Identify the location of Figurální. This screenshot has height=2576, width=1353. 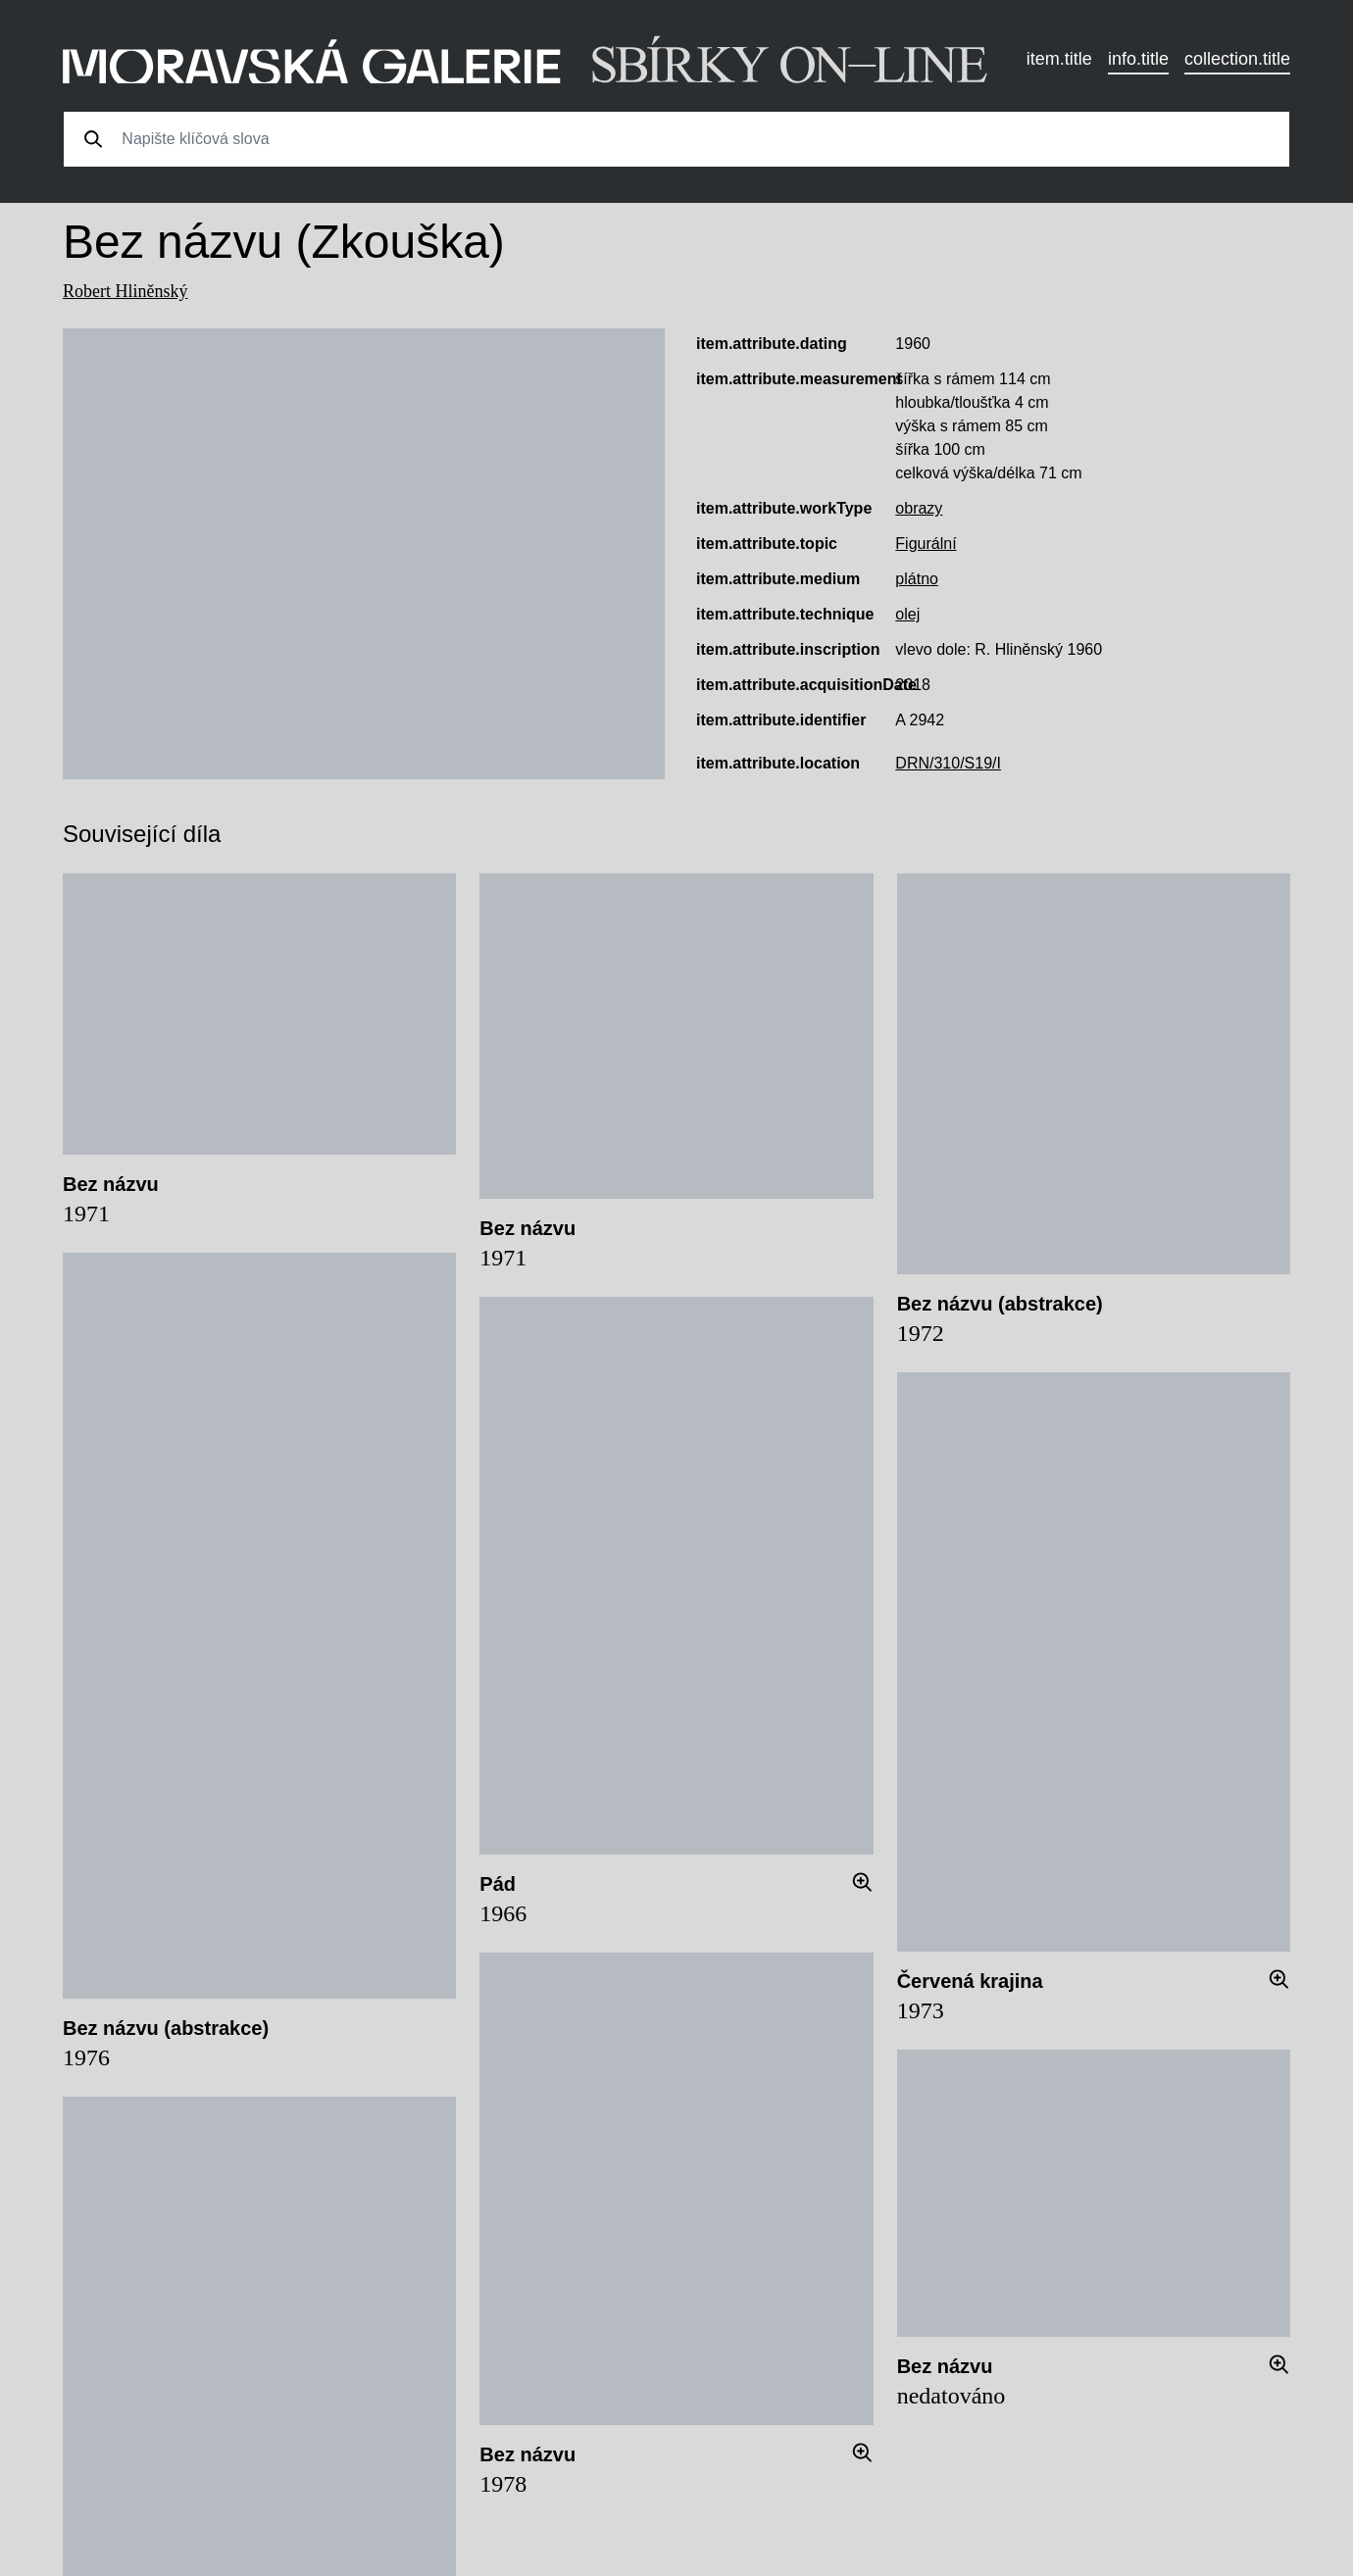
(925, 543).